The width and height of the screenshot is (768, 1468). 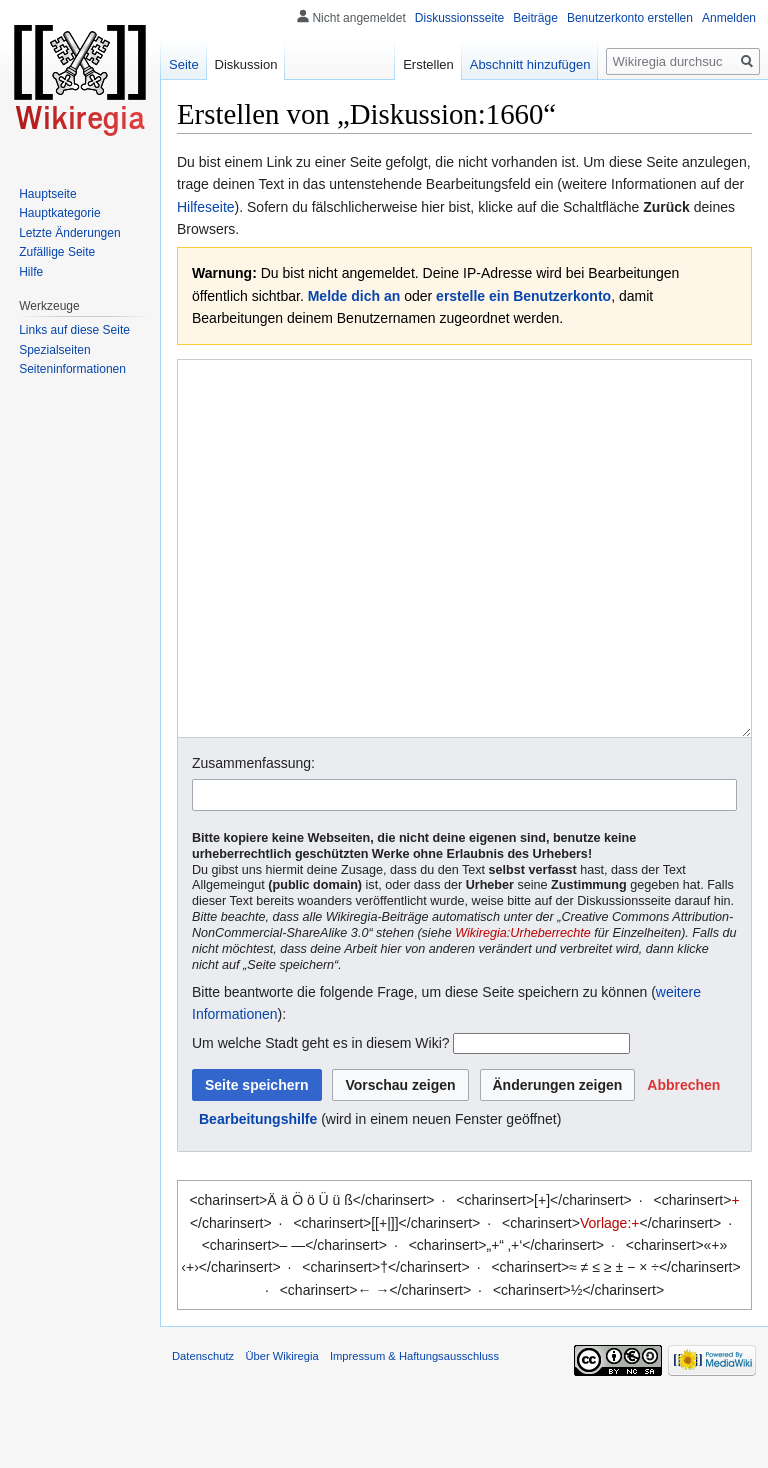 I want to click on Seiten­informationen, so click(x=72, y=369).